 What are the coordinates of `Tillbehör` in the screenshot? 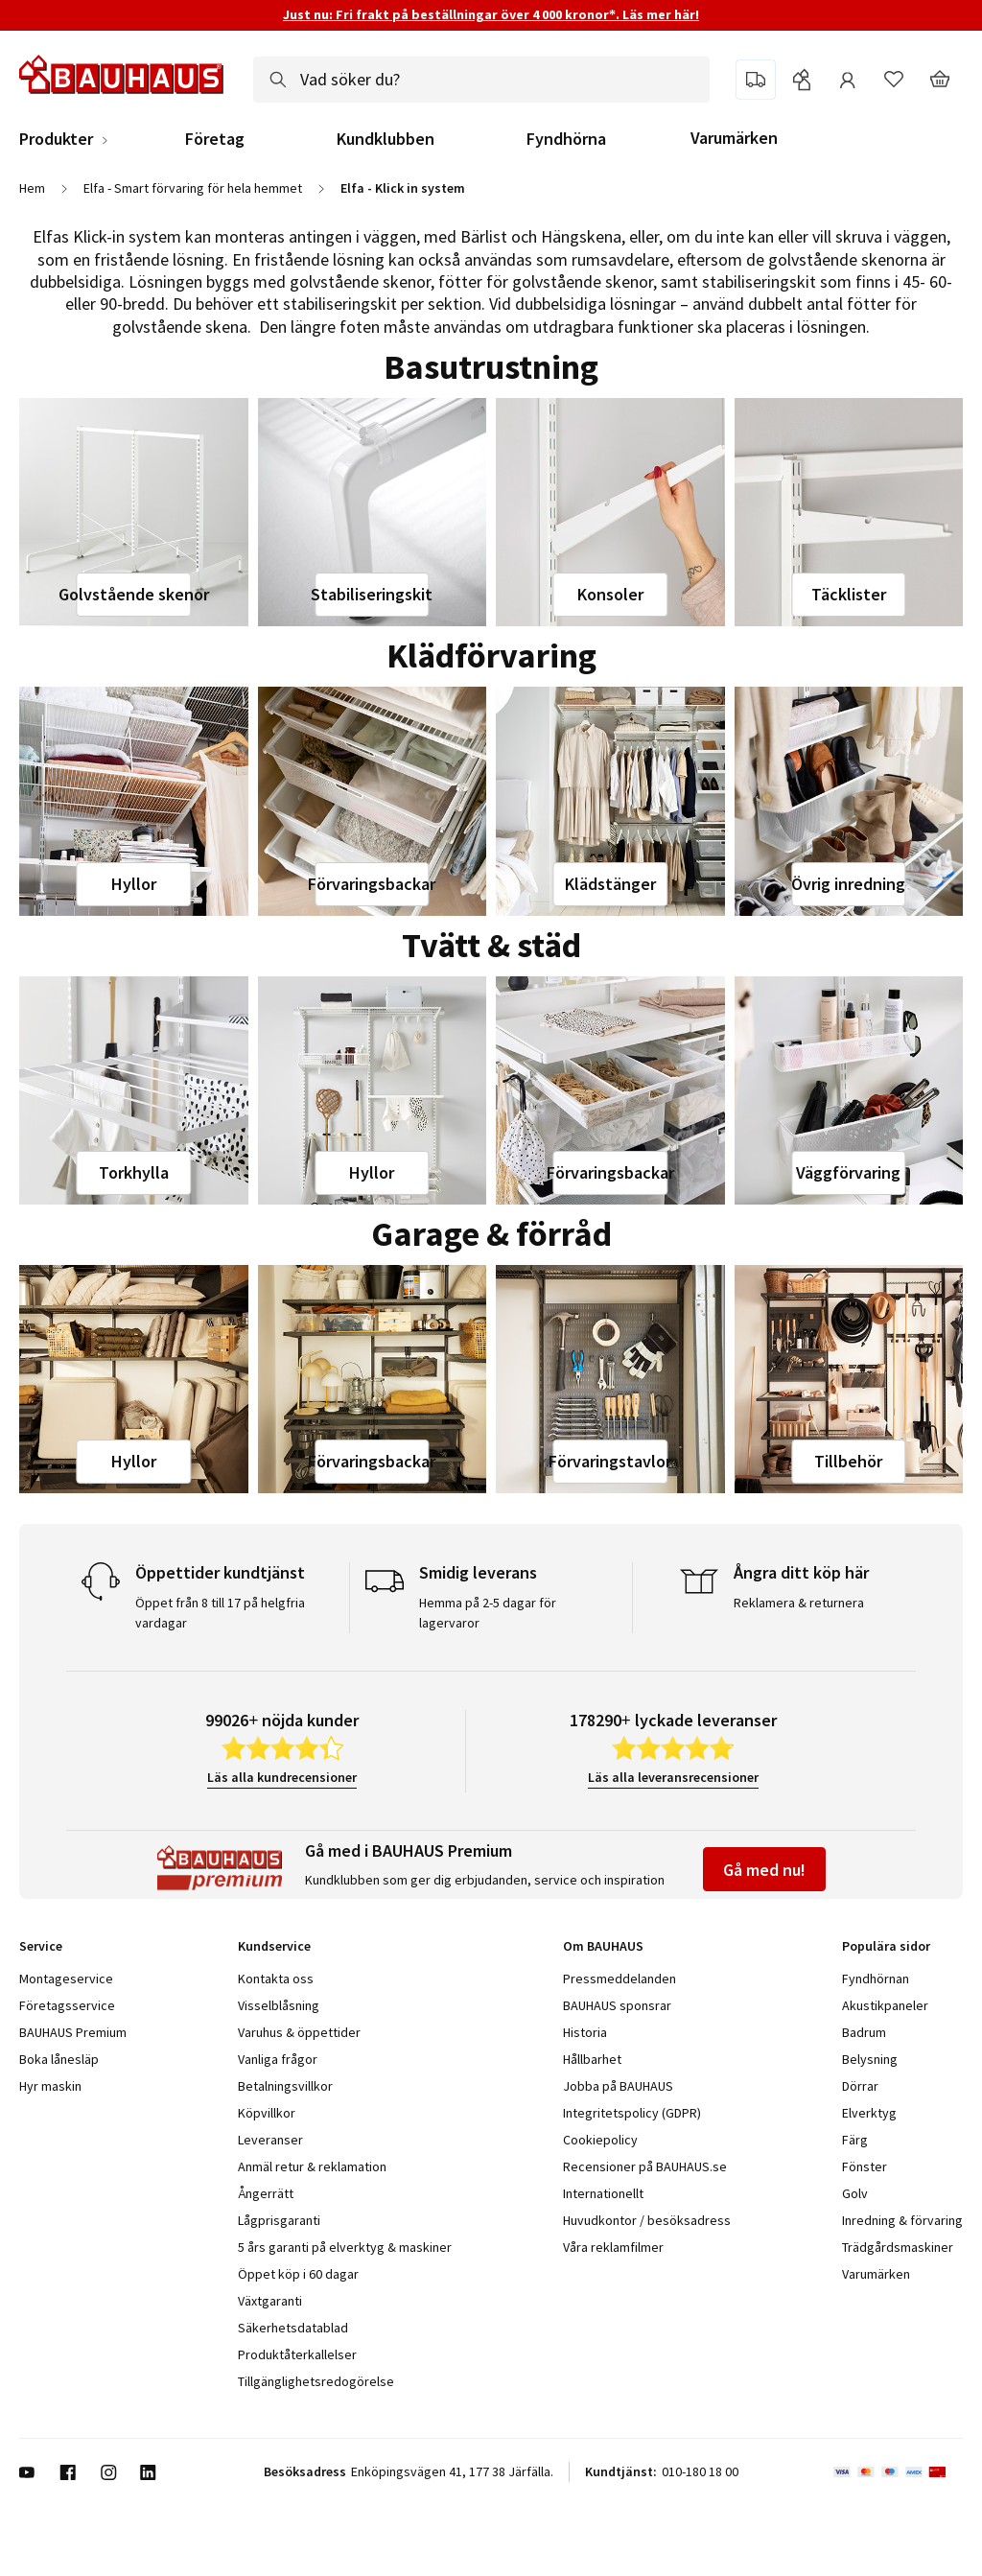 It's located at (848, 1461).